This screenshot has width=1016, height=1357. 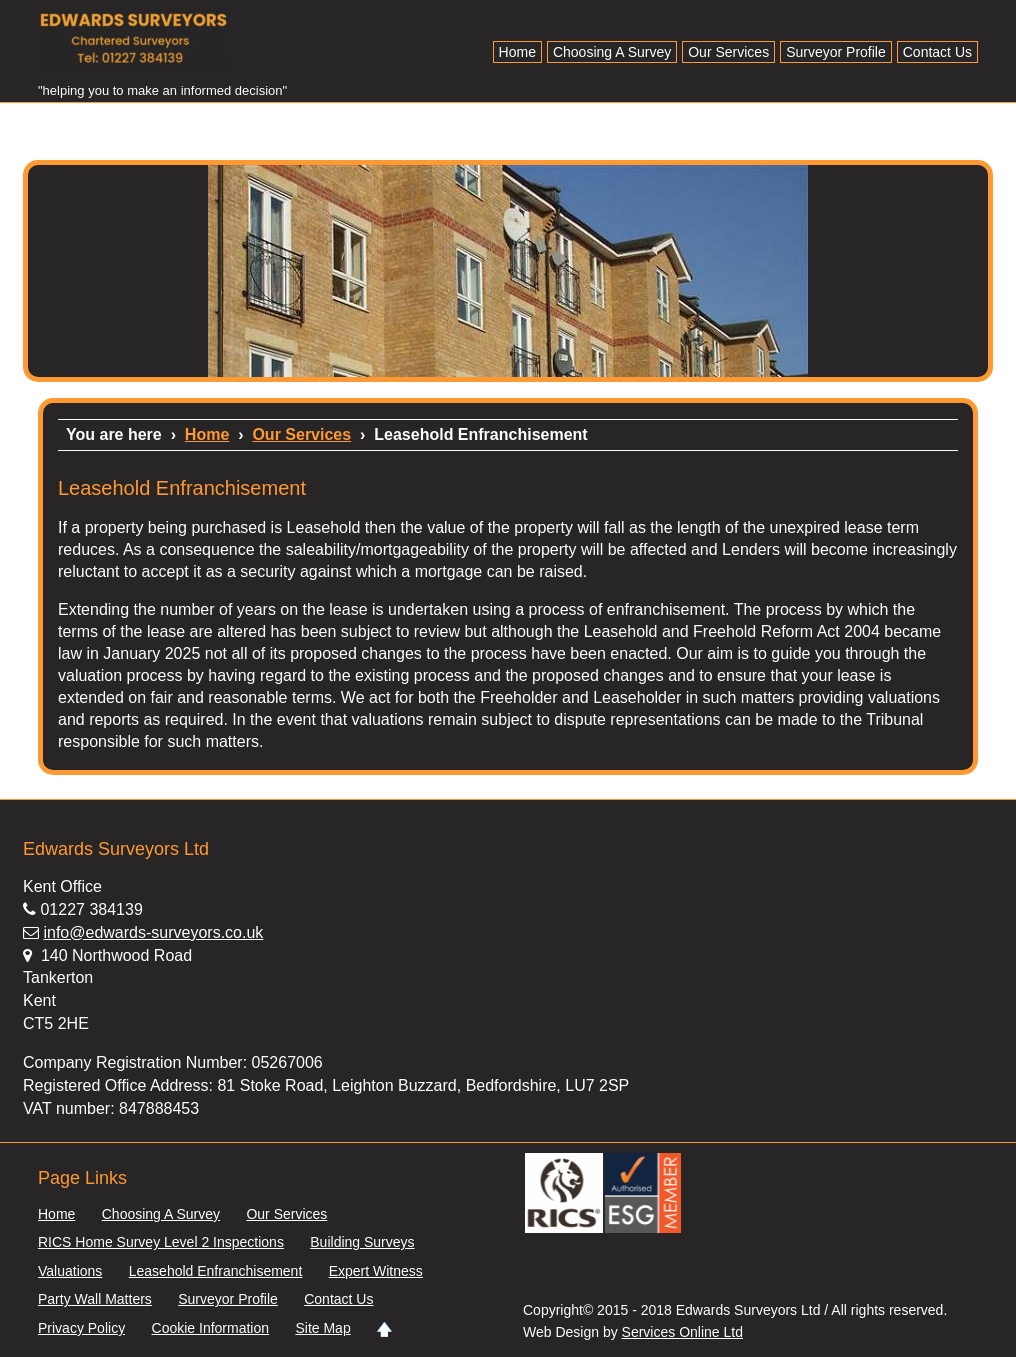 I want to click on RICS Home Survey Level 2 Inspections, so click(x=161, y=1242).